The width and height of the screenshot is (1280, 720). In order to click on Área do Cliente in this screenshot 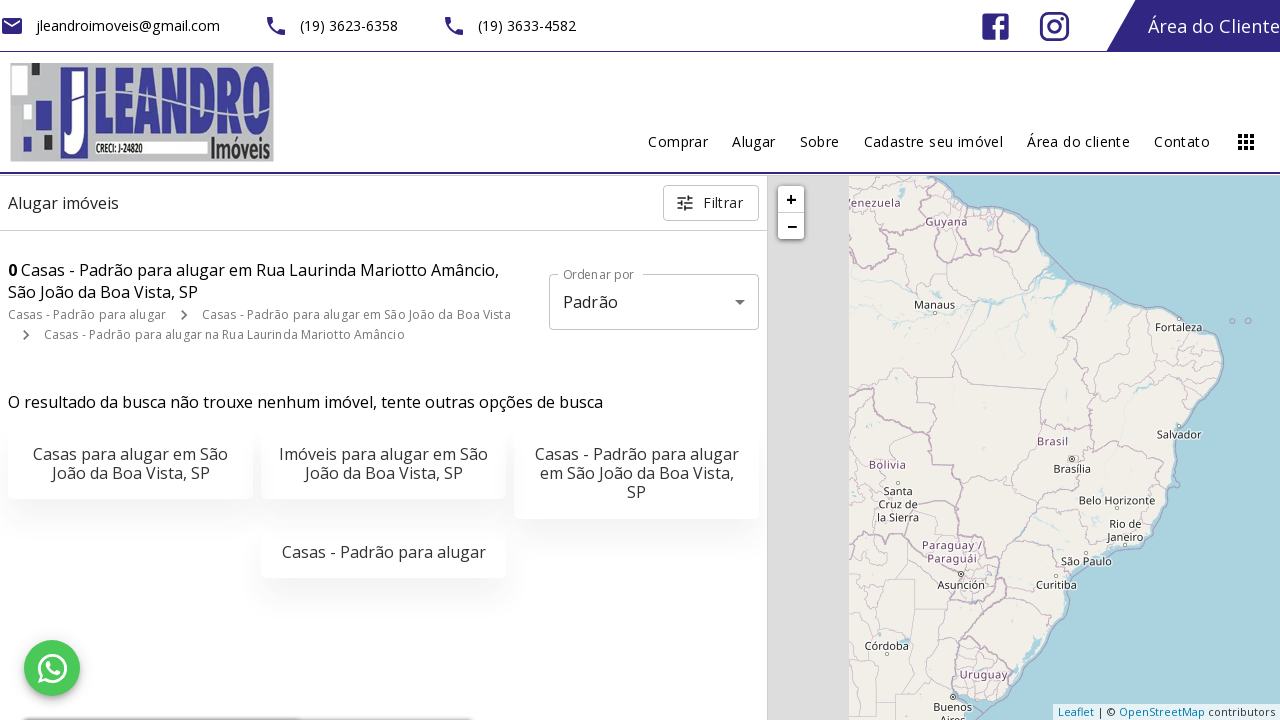, I will do `click(1214, 26)`.